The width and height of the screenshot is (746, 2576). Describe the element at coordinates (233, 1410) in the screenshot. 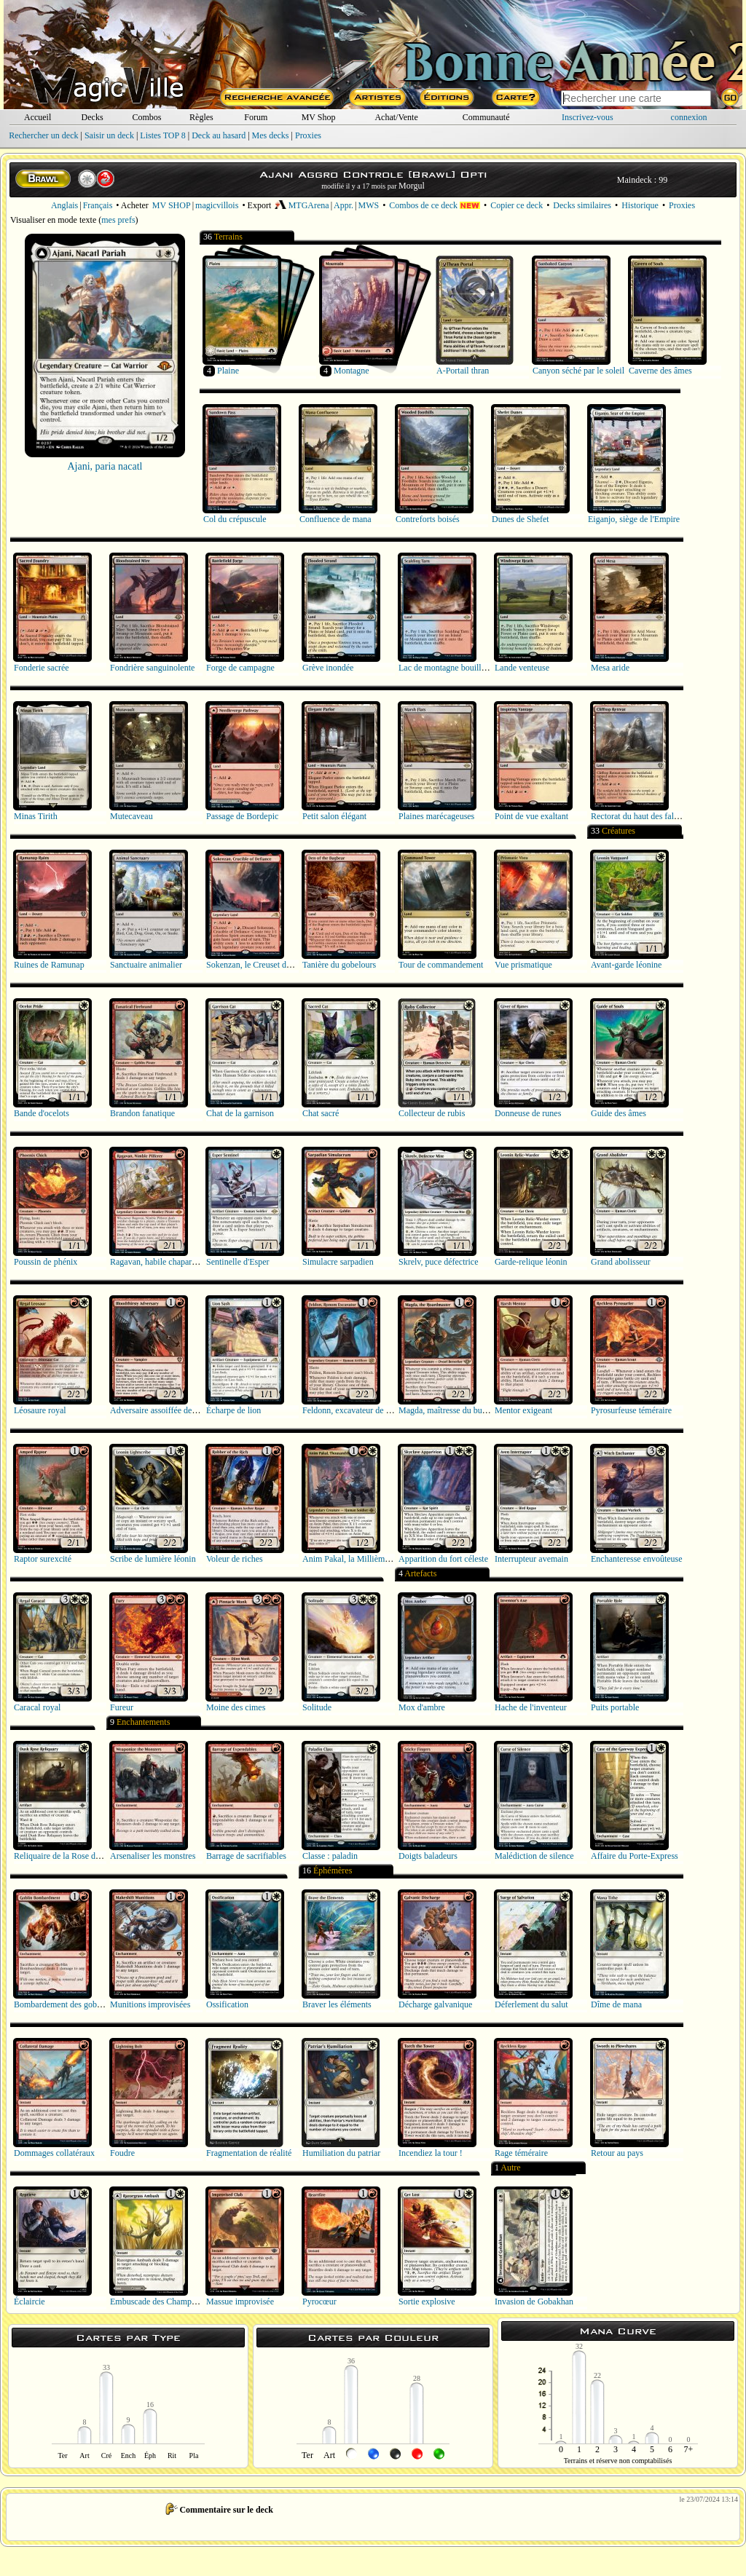

I see `Écharpe de lion` at that location.